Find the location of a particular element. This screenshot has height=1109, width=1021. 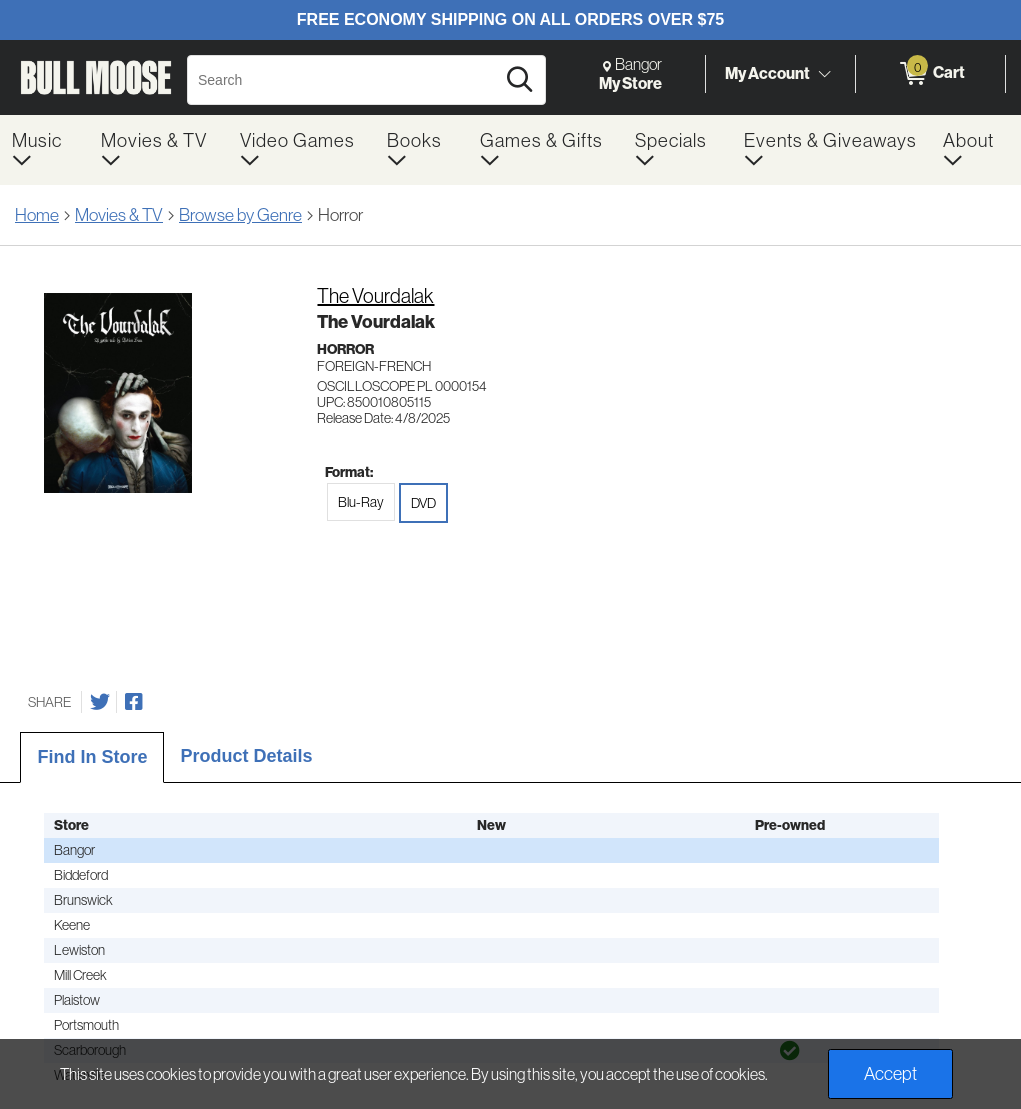

Home is located at coordinates (37, 215).